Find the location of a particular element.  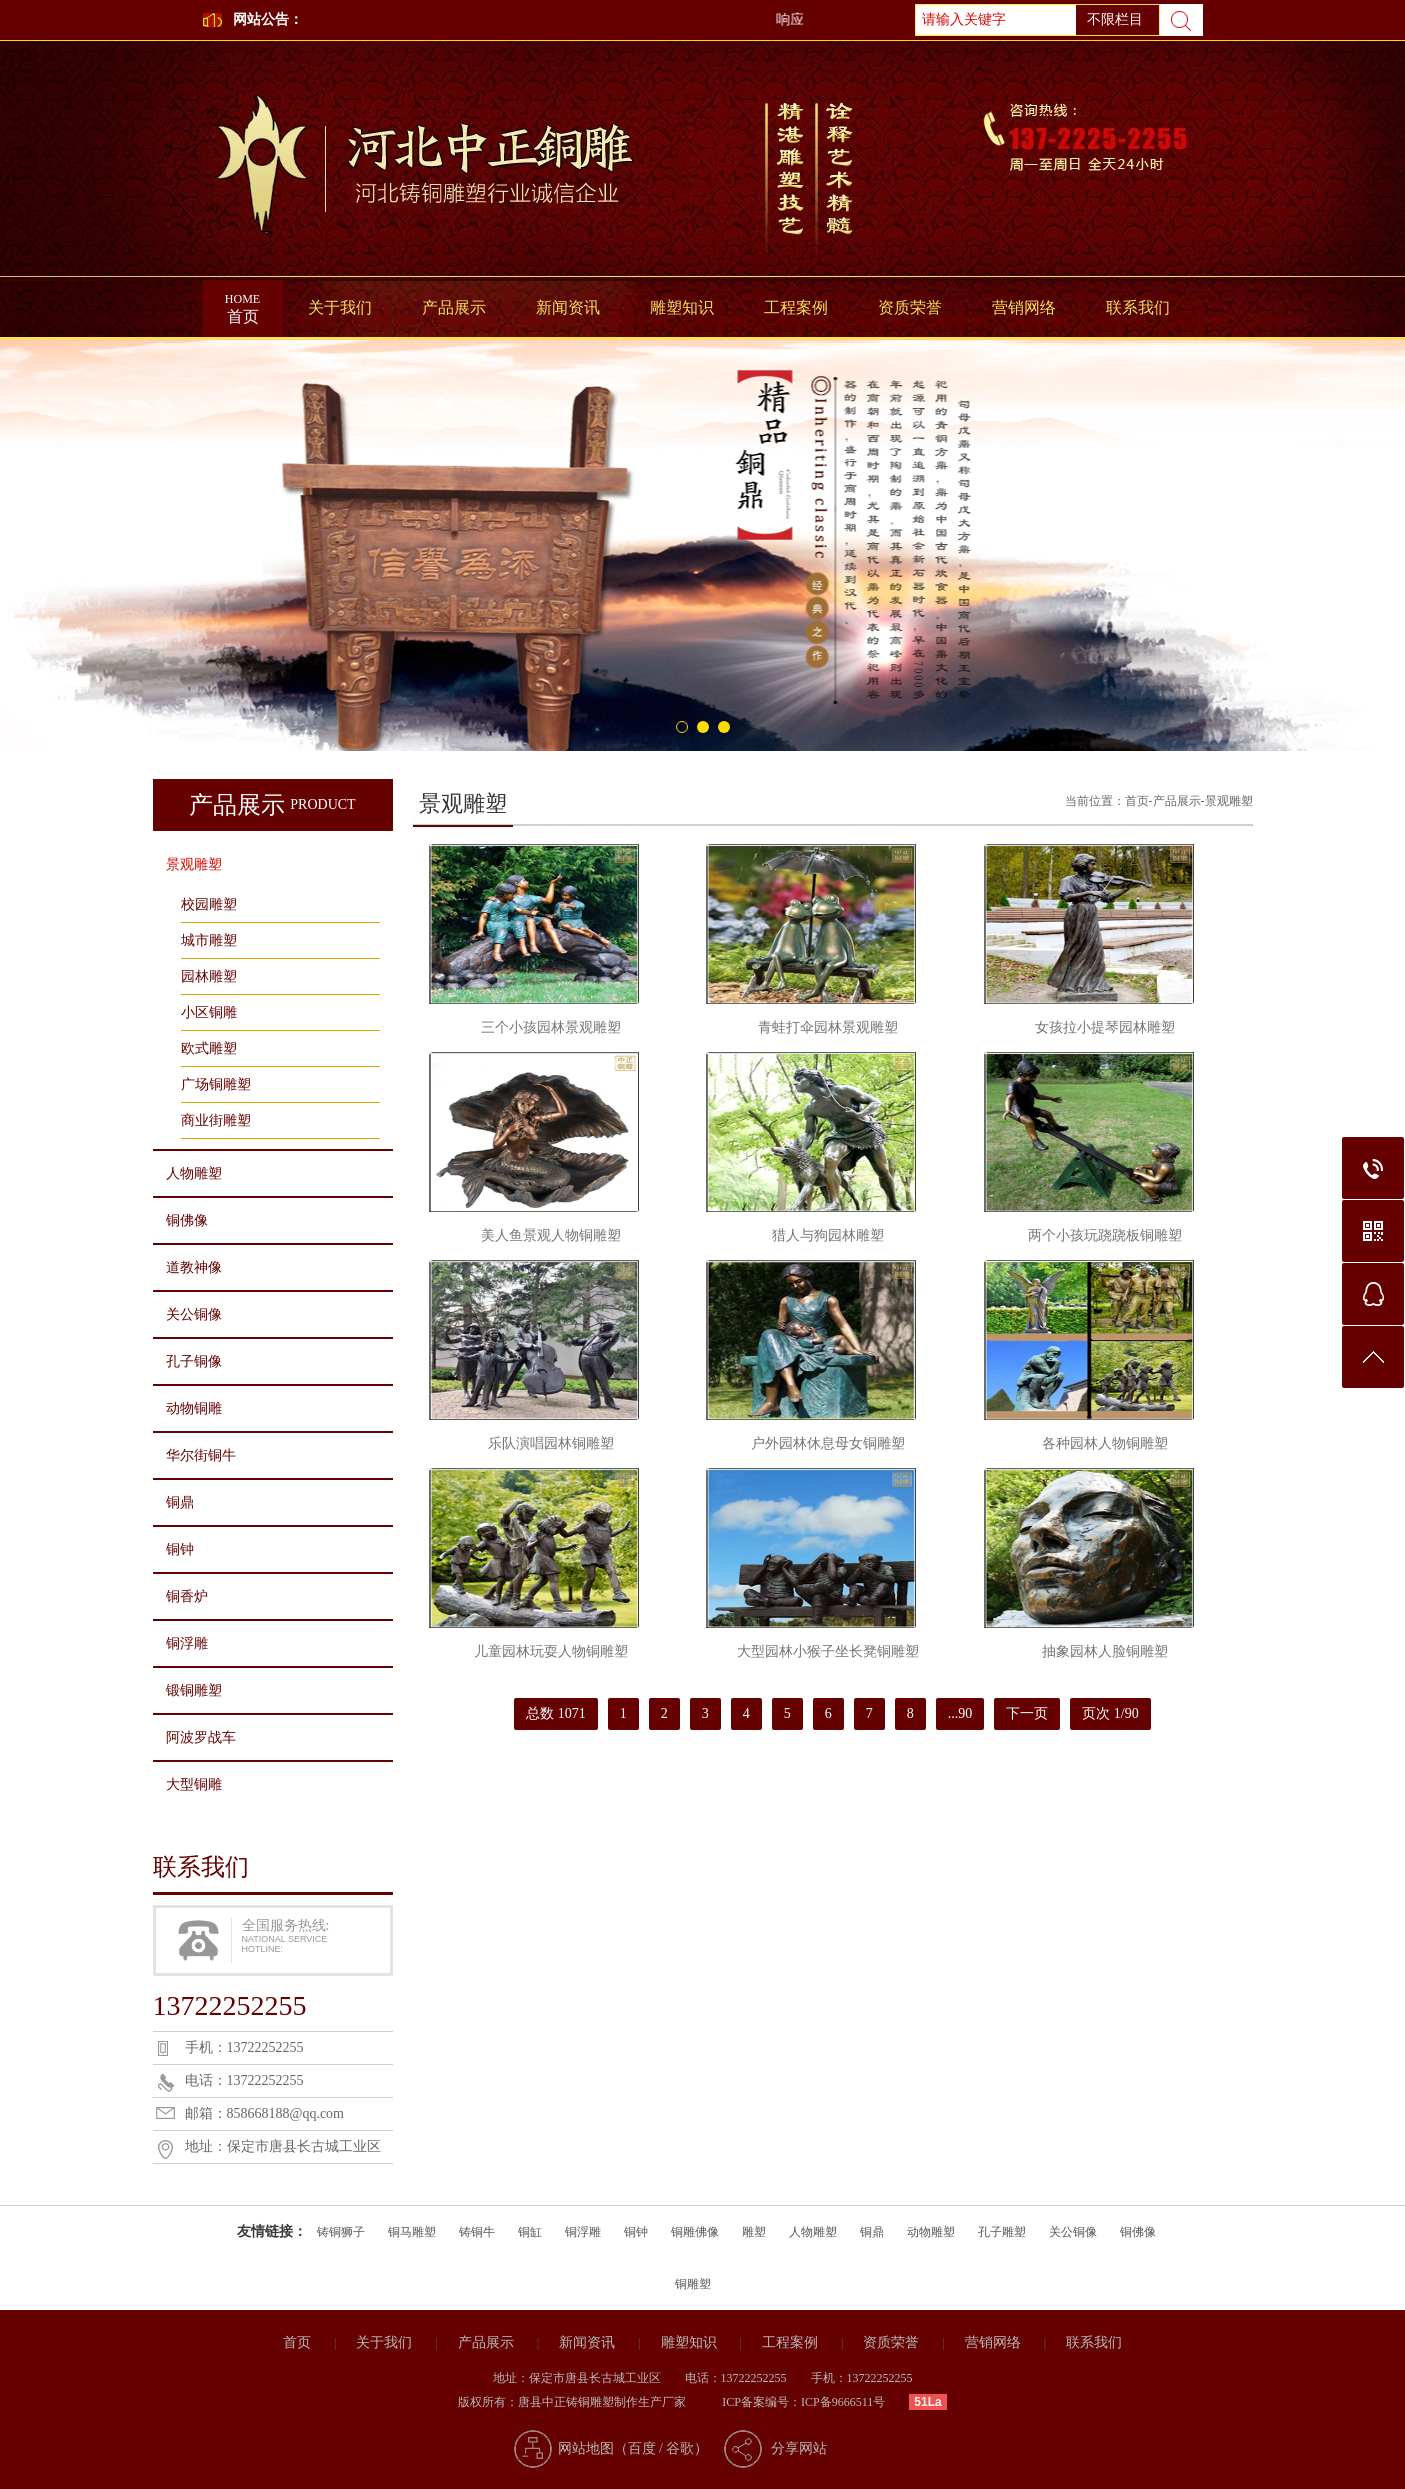

三个小孩园林景观雕塑 is located at coordinates (551, 1027).